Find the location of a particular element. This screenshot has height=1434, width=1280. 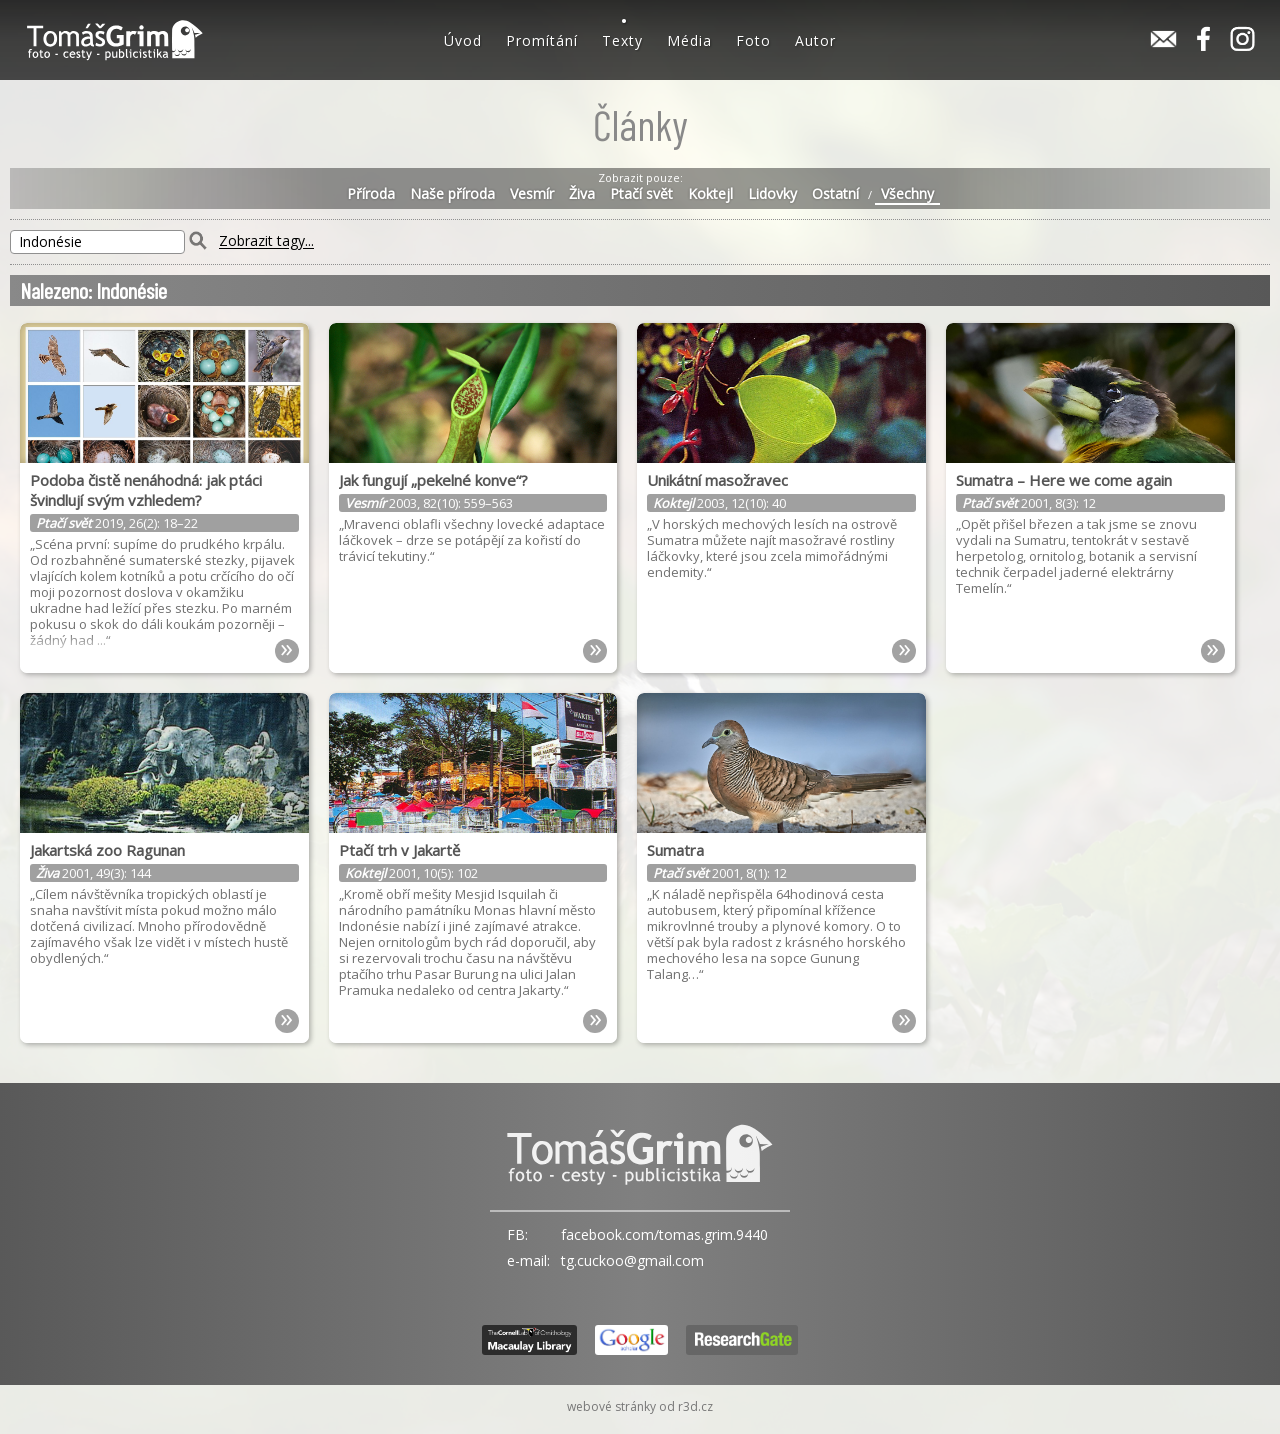

Lidovky is located at coordinates (772, 194).